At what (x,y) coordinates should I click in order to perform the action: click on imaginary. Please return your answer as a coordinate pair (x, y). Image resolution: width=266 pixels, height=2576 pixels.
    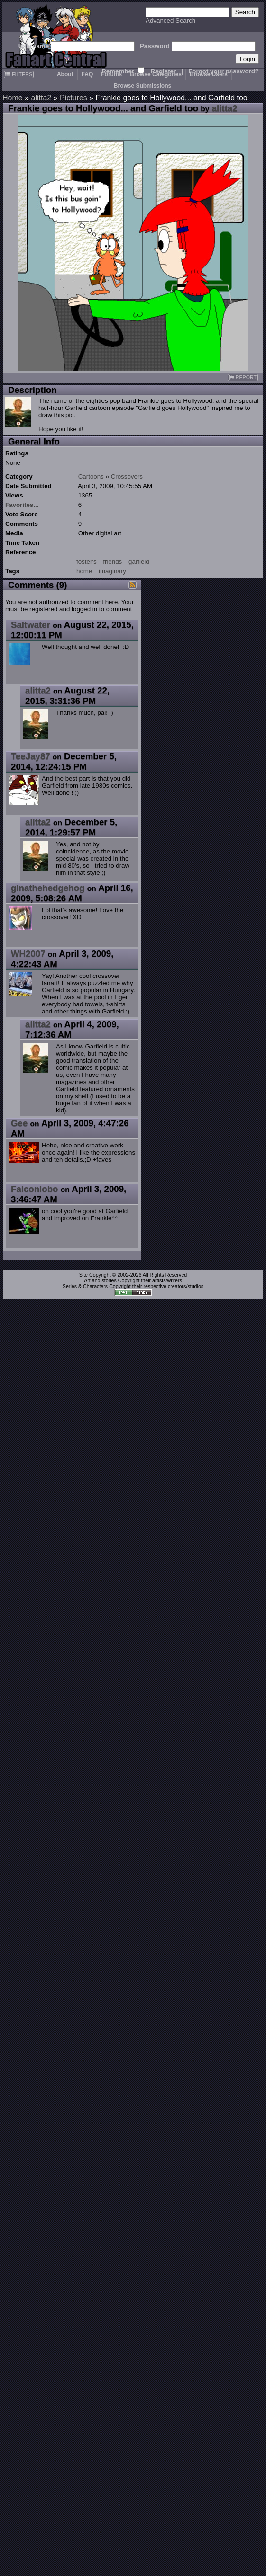
    Looking at the image, I should click on (112, 571).